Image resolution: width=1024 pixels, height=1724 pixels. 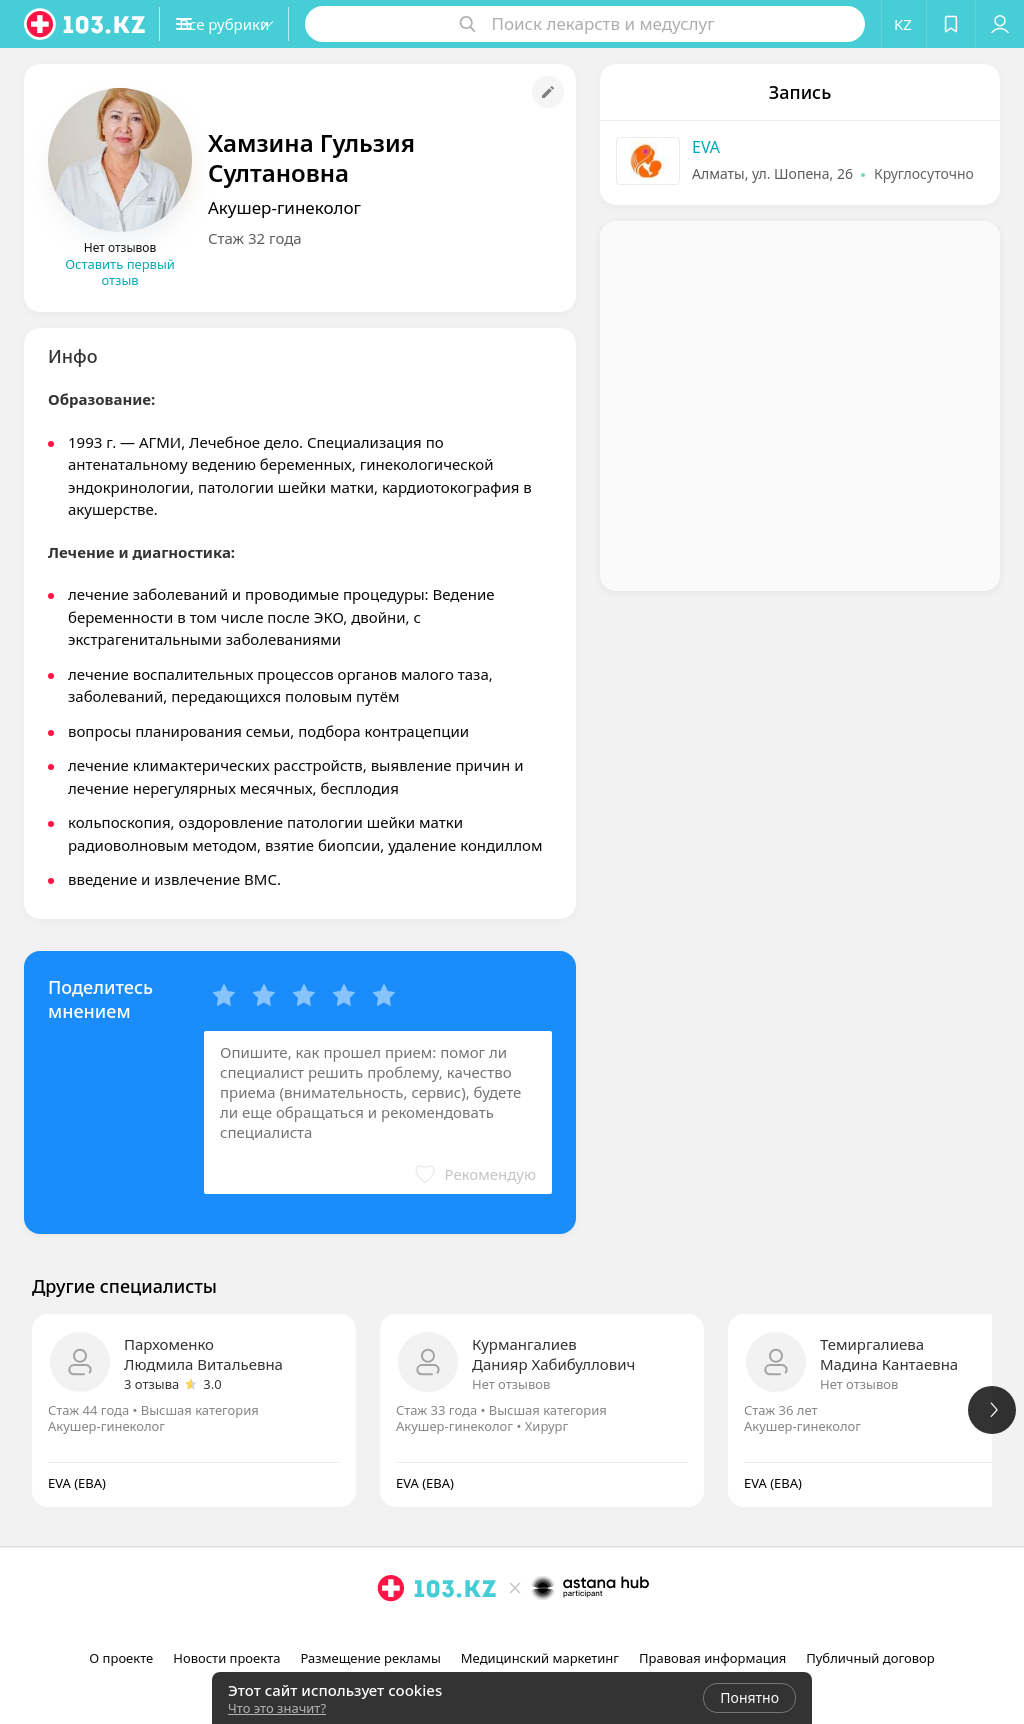 I want to click on Размещение рекламы, so click(x=370, y=1658).